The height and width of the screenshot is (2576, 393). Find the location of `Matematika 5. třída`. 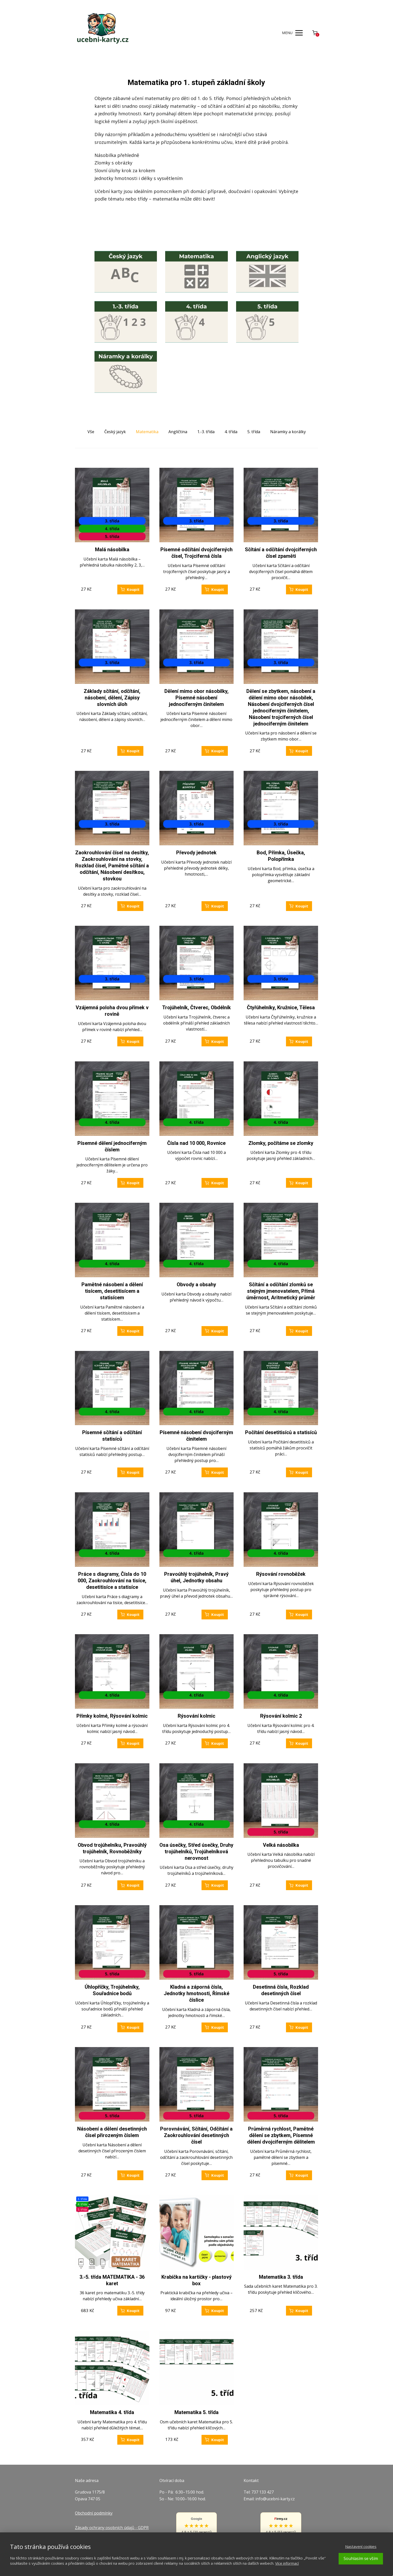

Matematika 5. třída is located at coordinates (196, 2412).